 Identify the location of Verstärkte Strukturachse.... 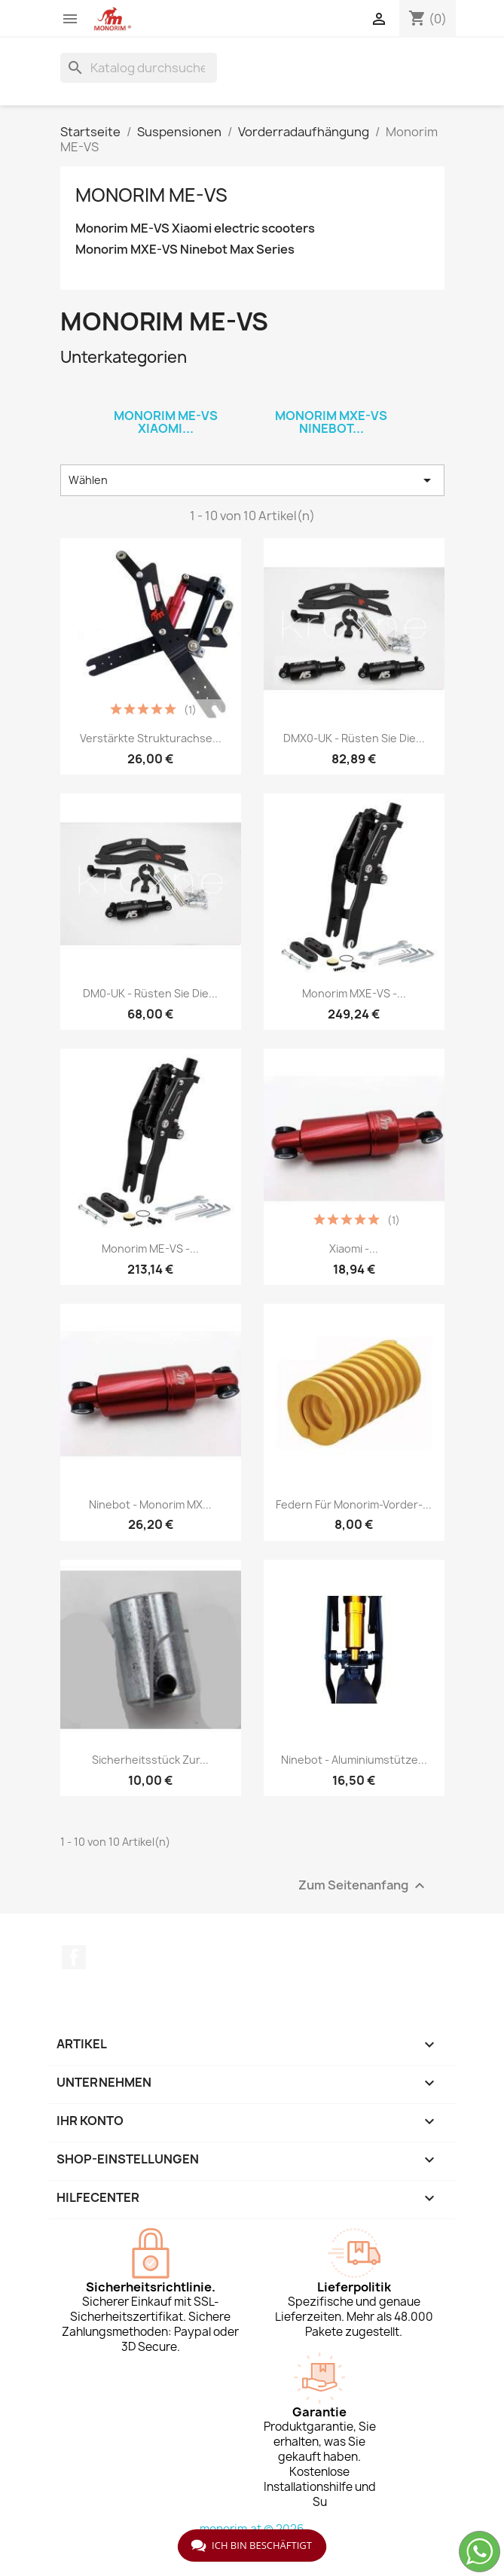
(150, 738).